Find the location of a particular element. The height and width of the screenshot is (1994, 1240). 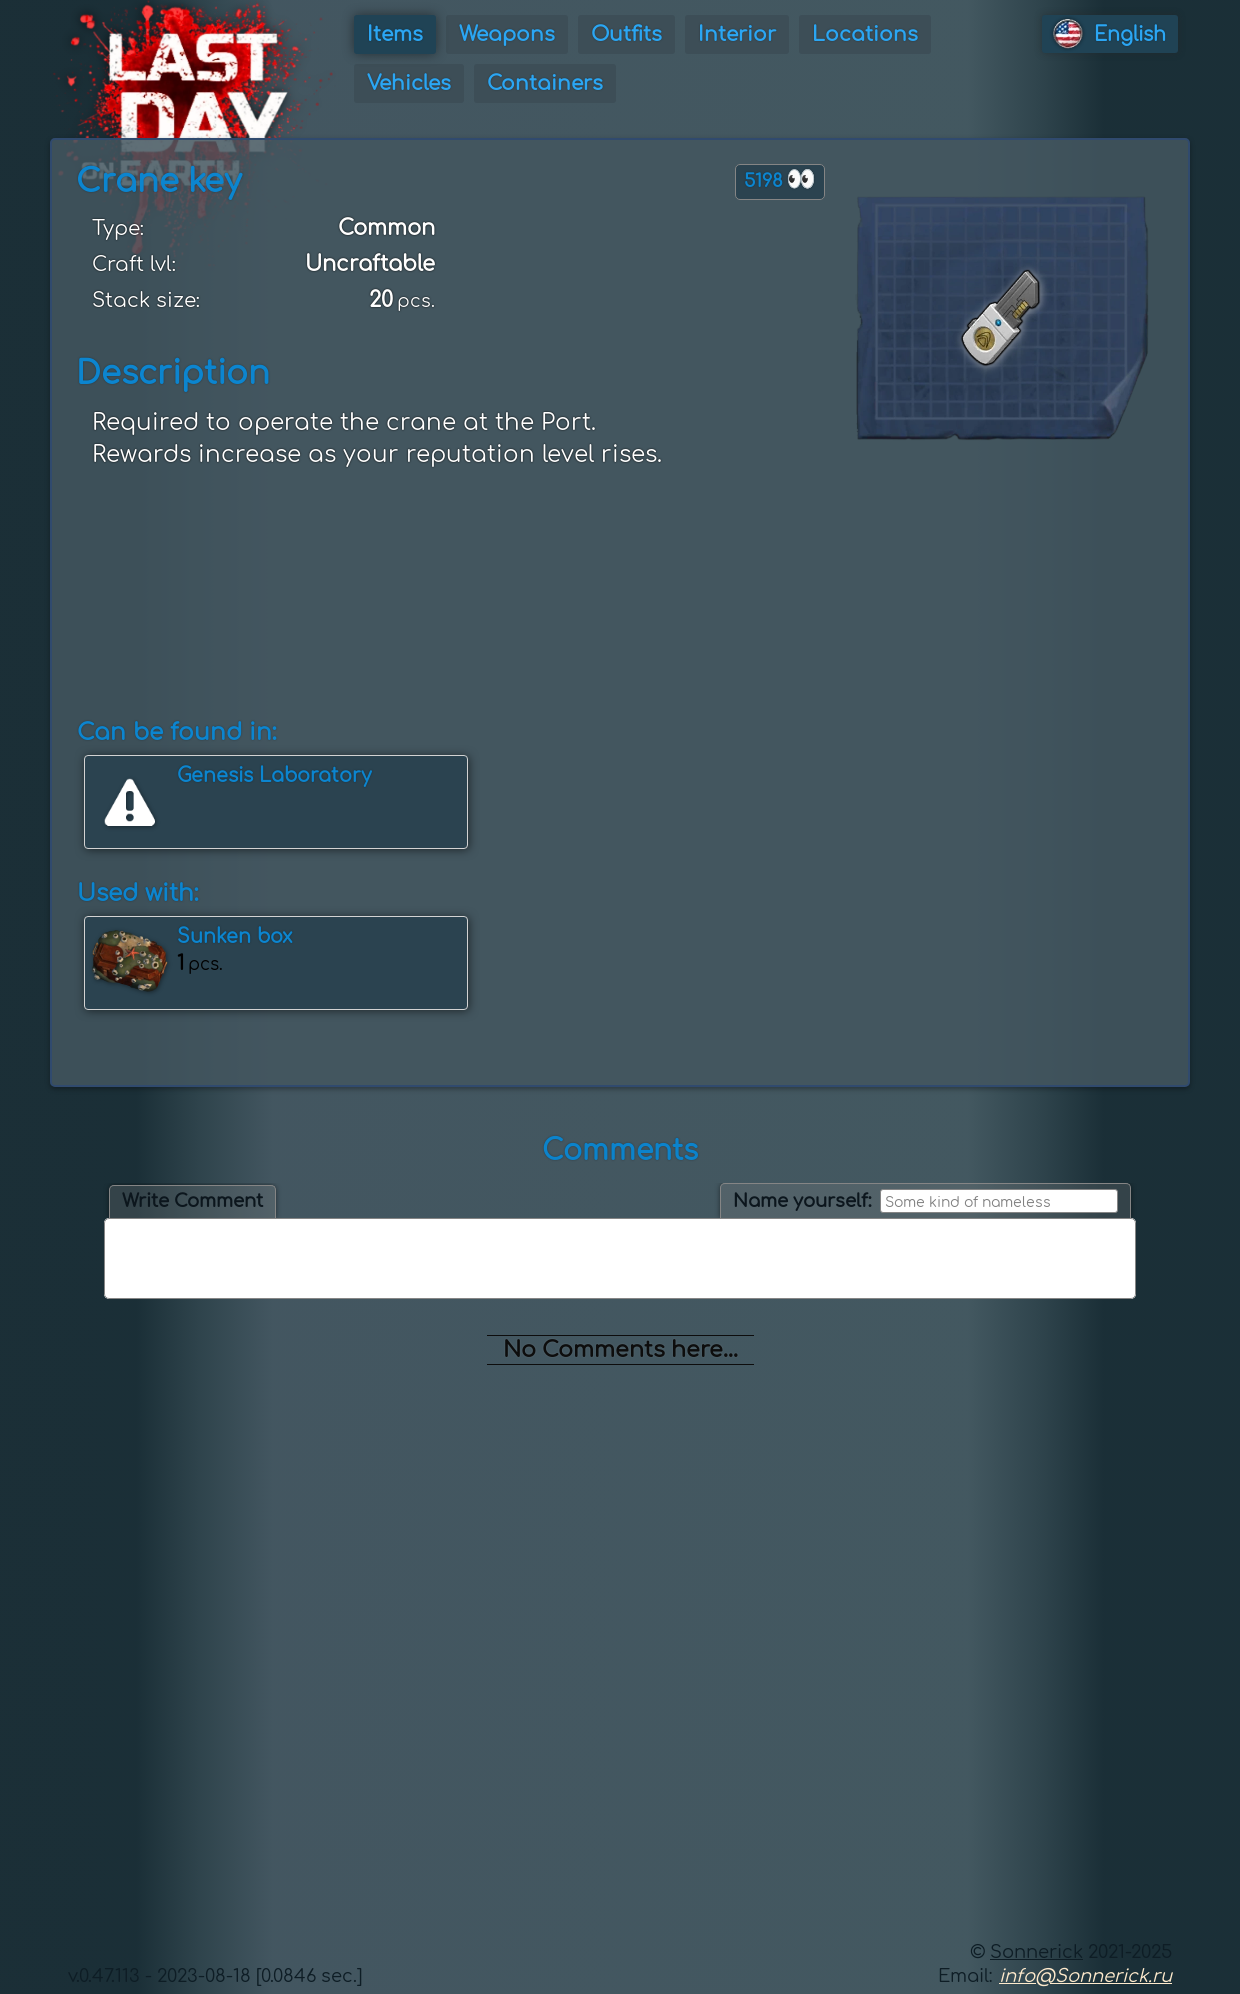

Items is located at coordinates (395, 34).